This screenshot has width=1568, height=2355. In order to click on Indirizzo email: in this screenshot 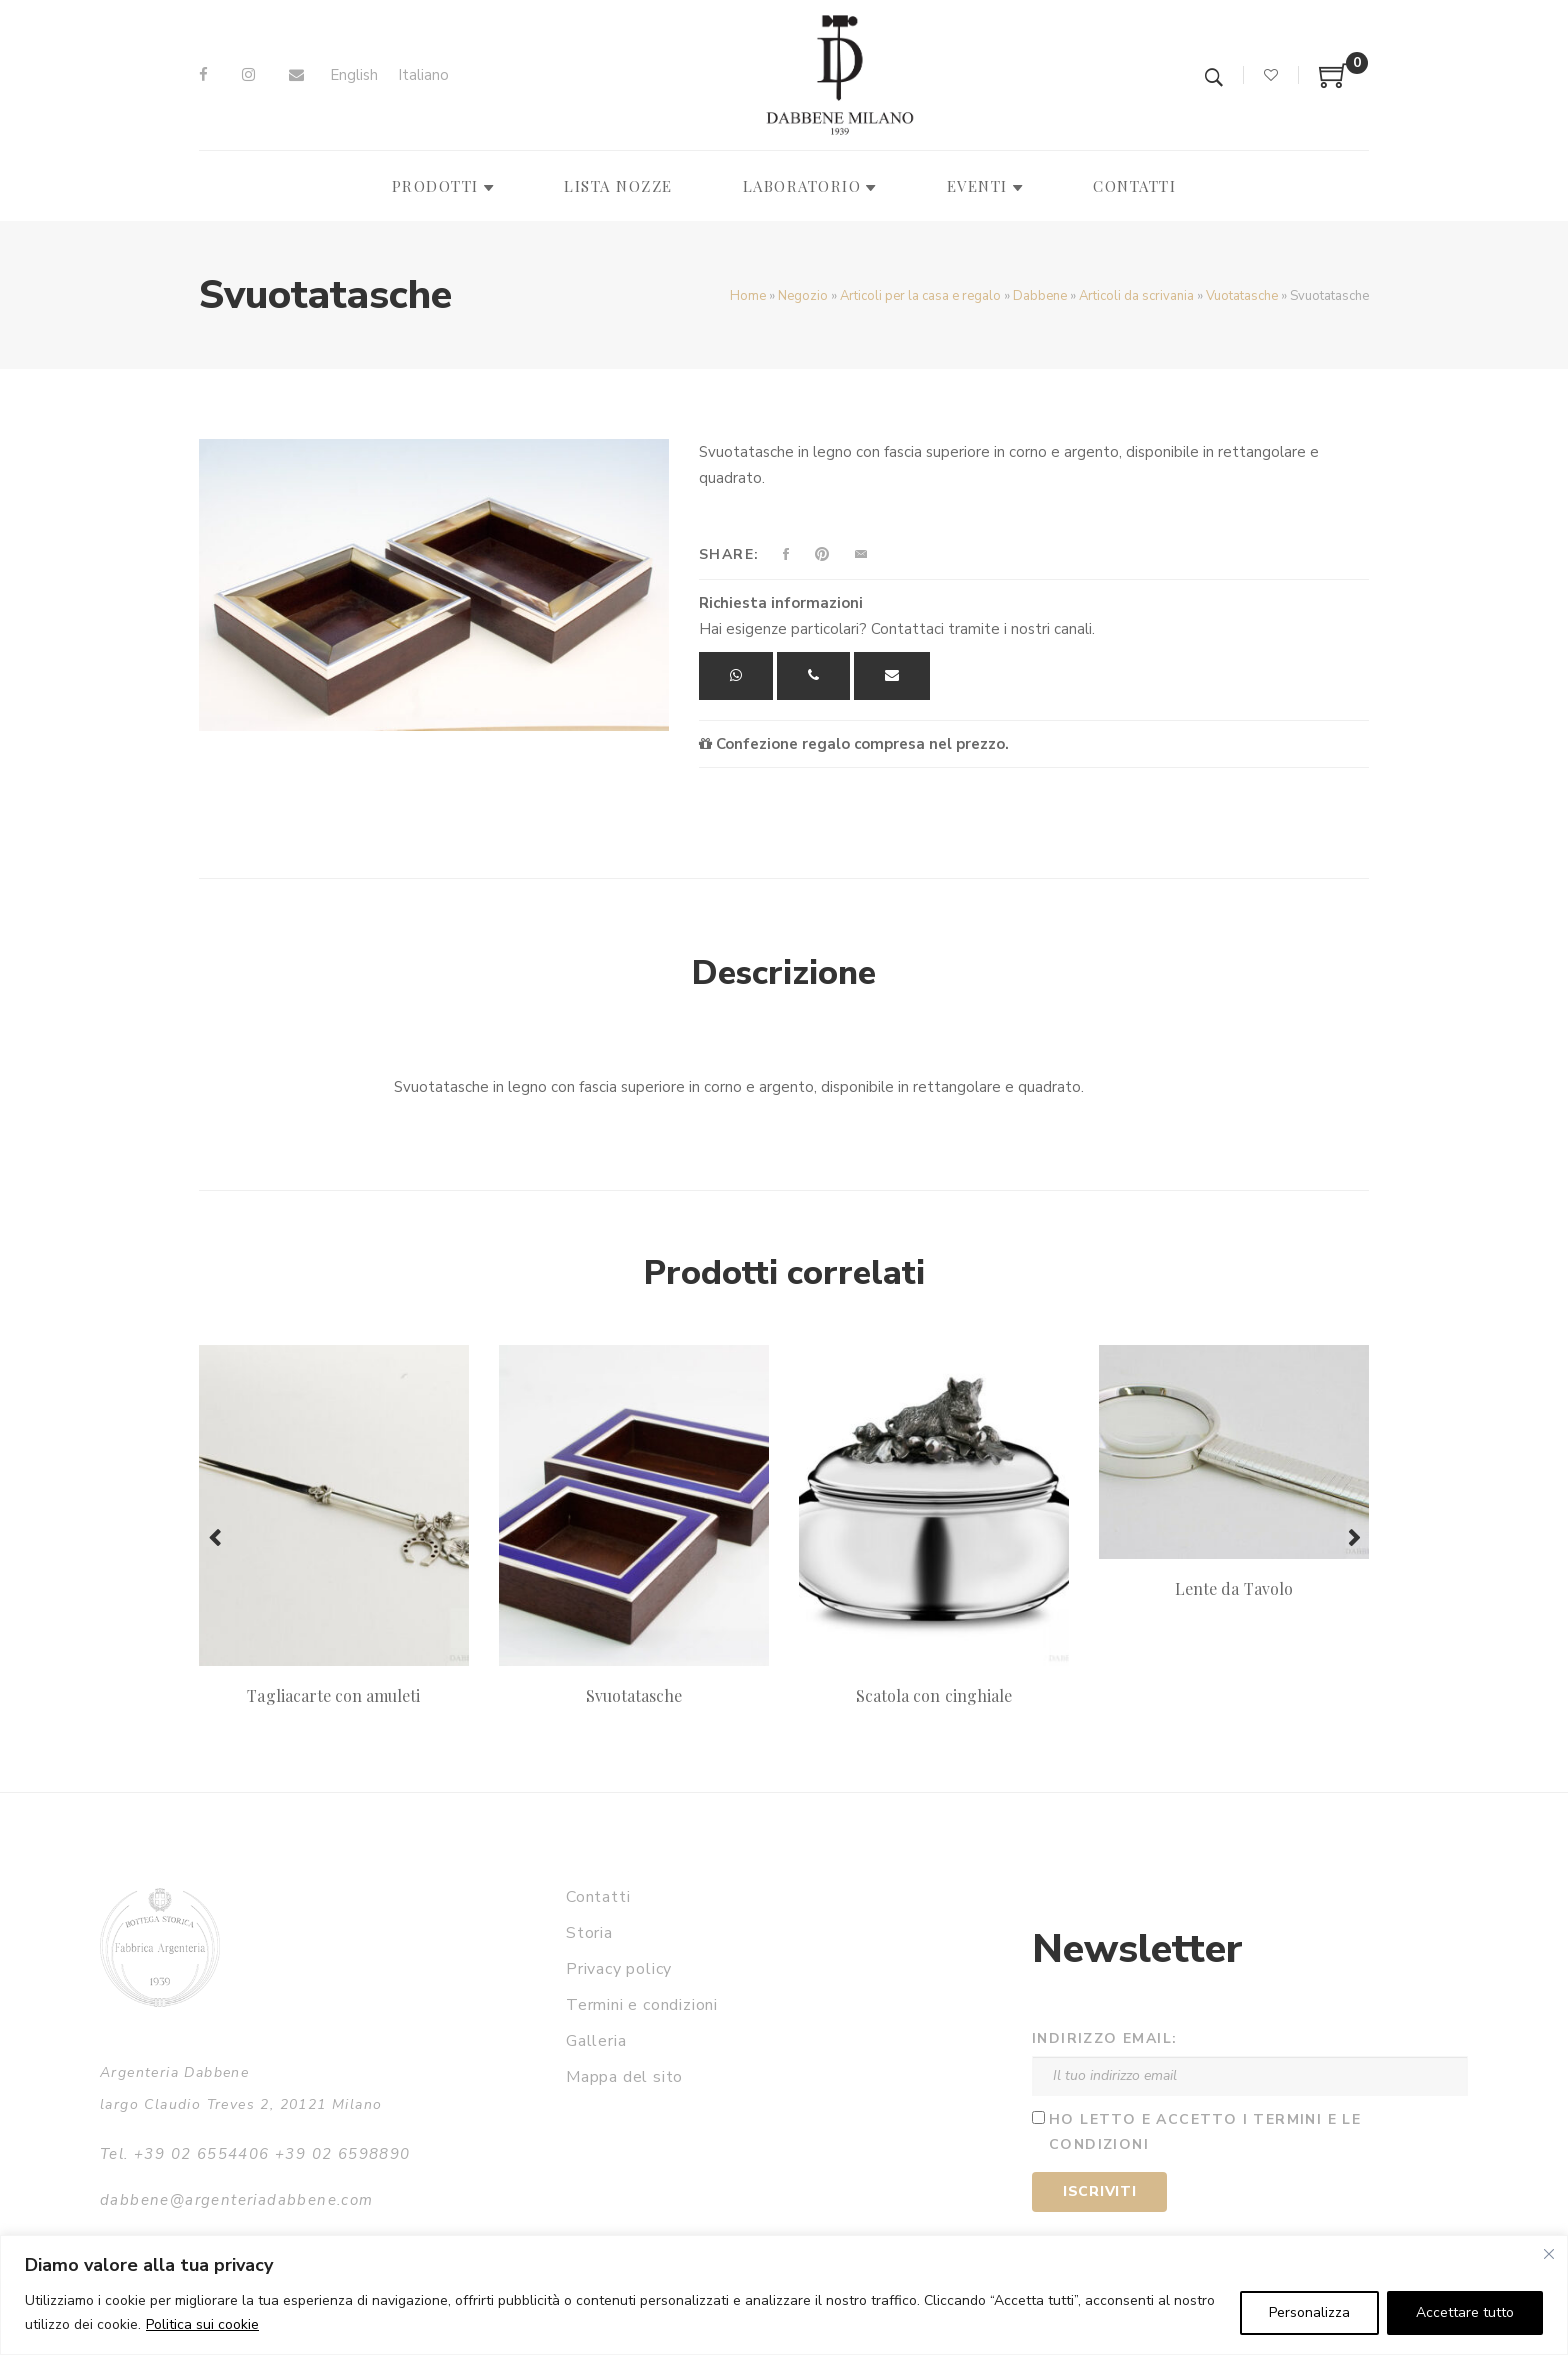, I will do `click(1104, 2038)`.